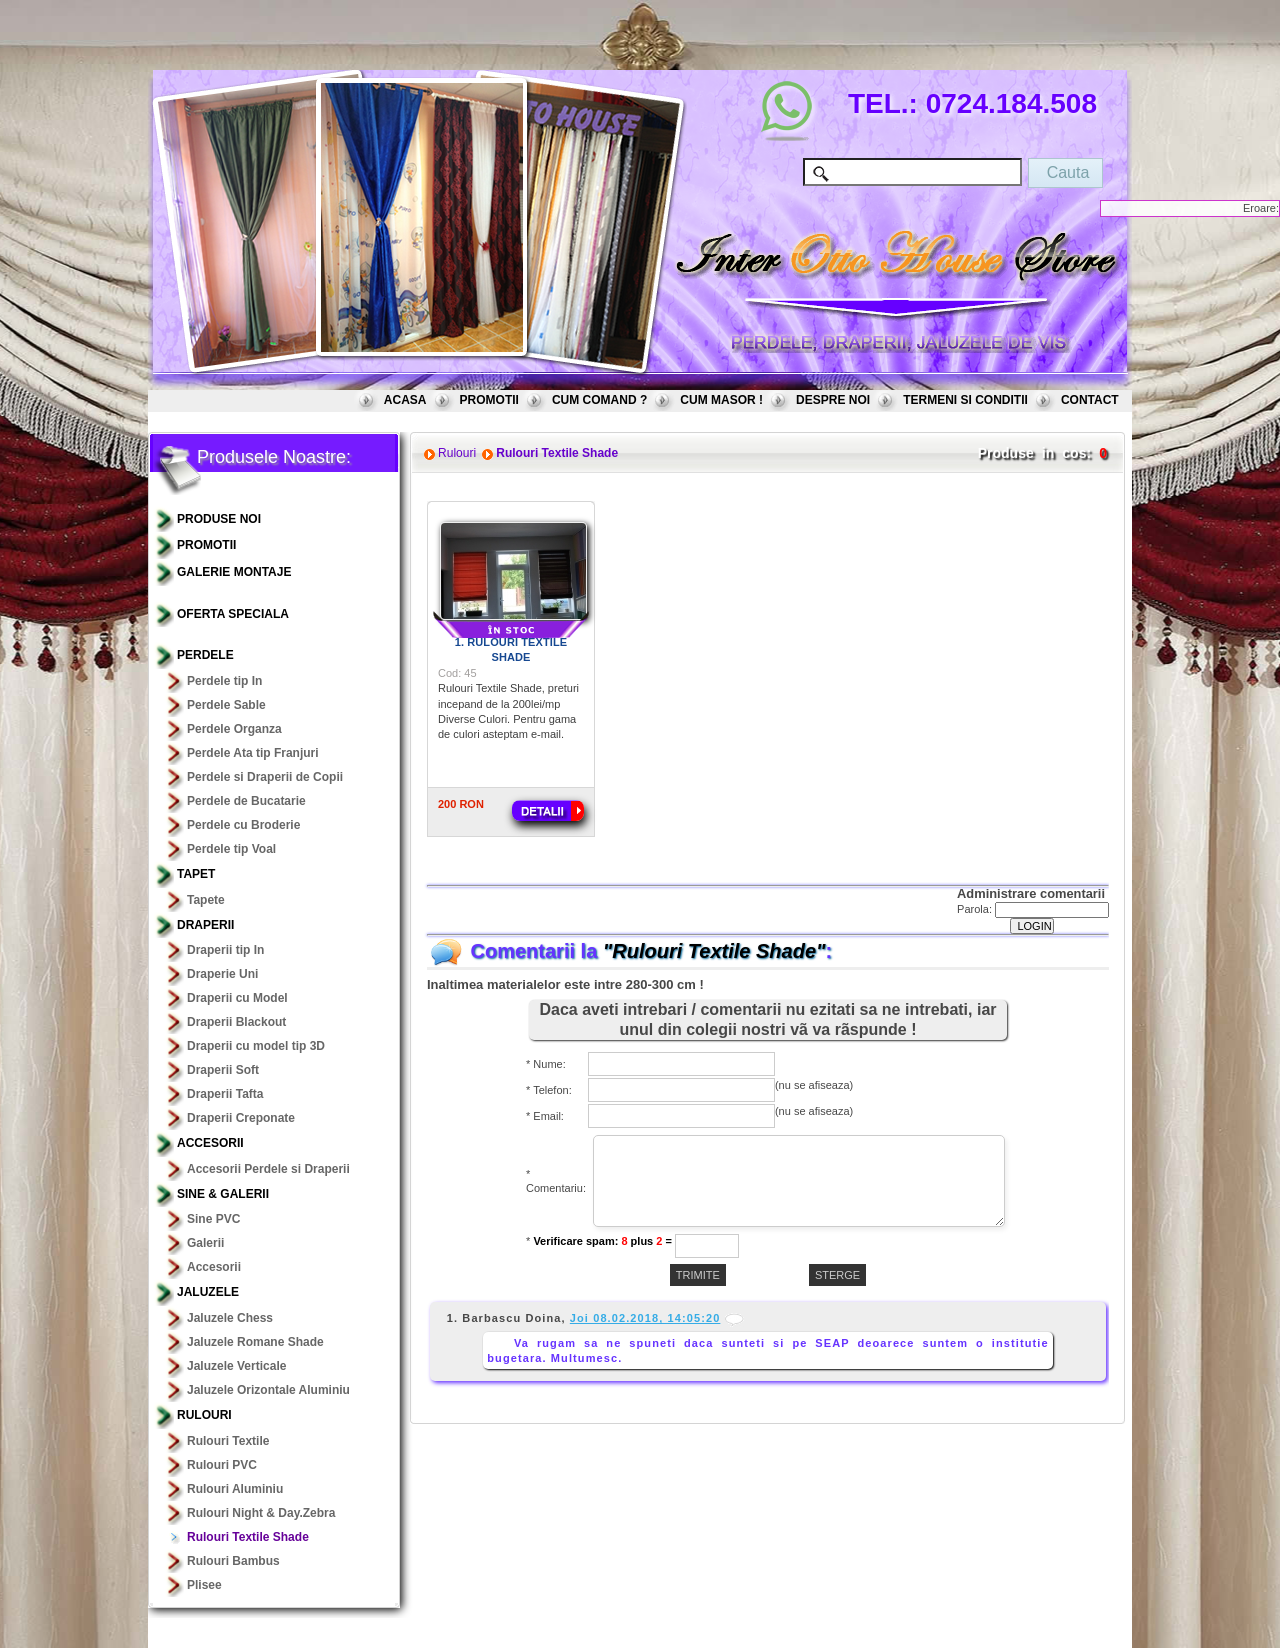 Image resolution: width=1280 pixels, height=1648 pixels. I want to click on CONTACT, so click(1090, 400).